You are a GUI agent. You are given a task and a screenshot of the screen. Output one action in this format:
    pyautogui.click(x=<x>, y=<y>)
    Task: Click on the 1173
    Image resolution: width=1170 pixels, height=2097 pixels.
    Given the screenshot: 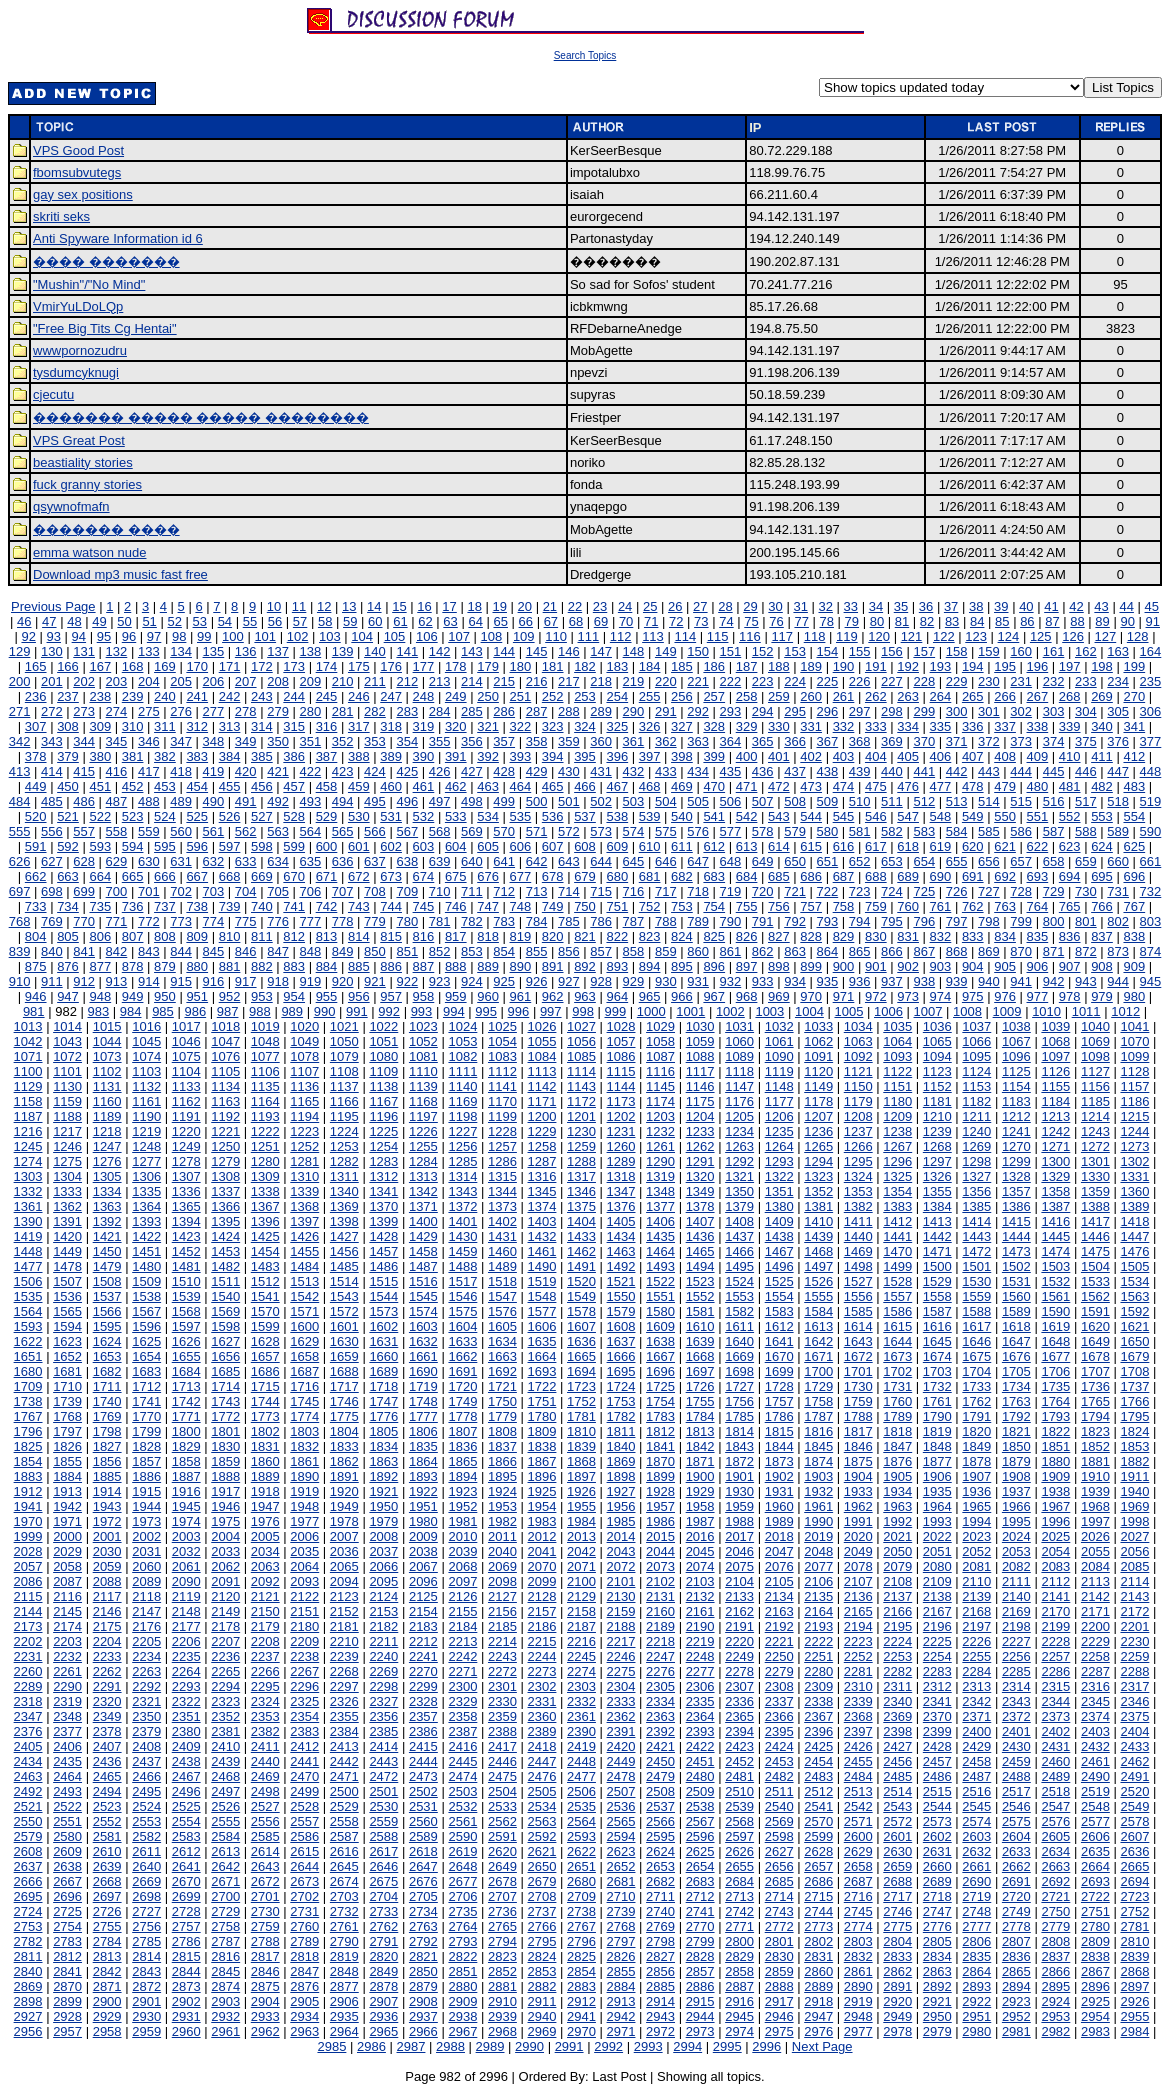 What is the action you would take?
    pyautogui.click(x=621, y=1101)
    